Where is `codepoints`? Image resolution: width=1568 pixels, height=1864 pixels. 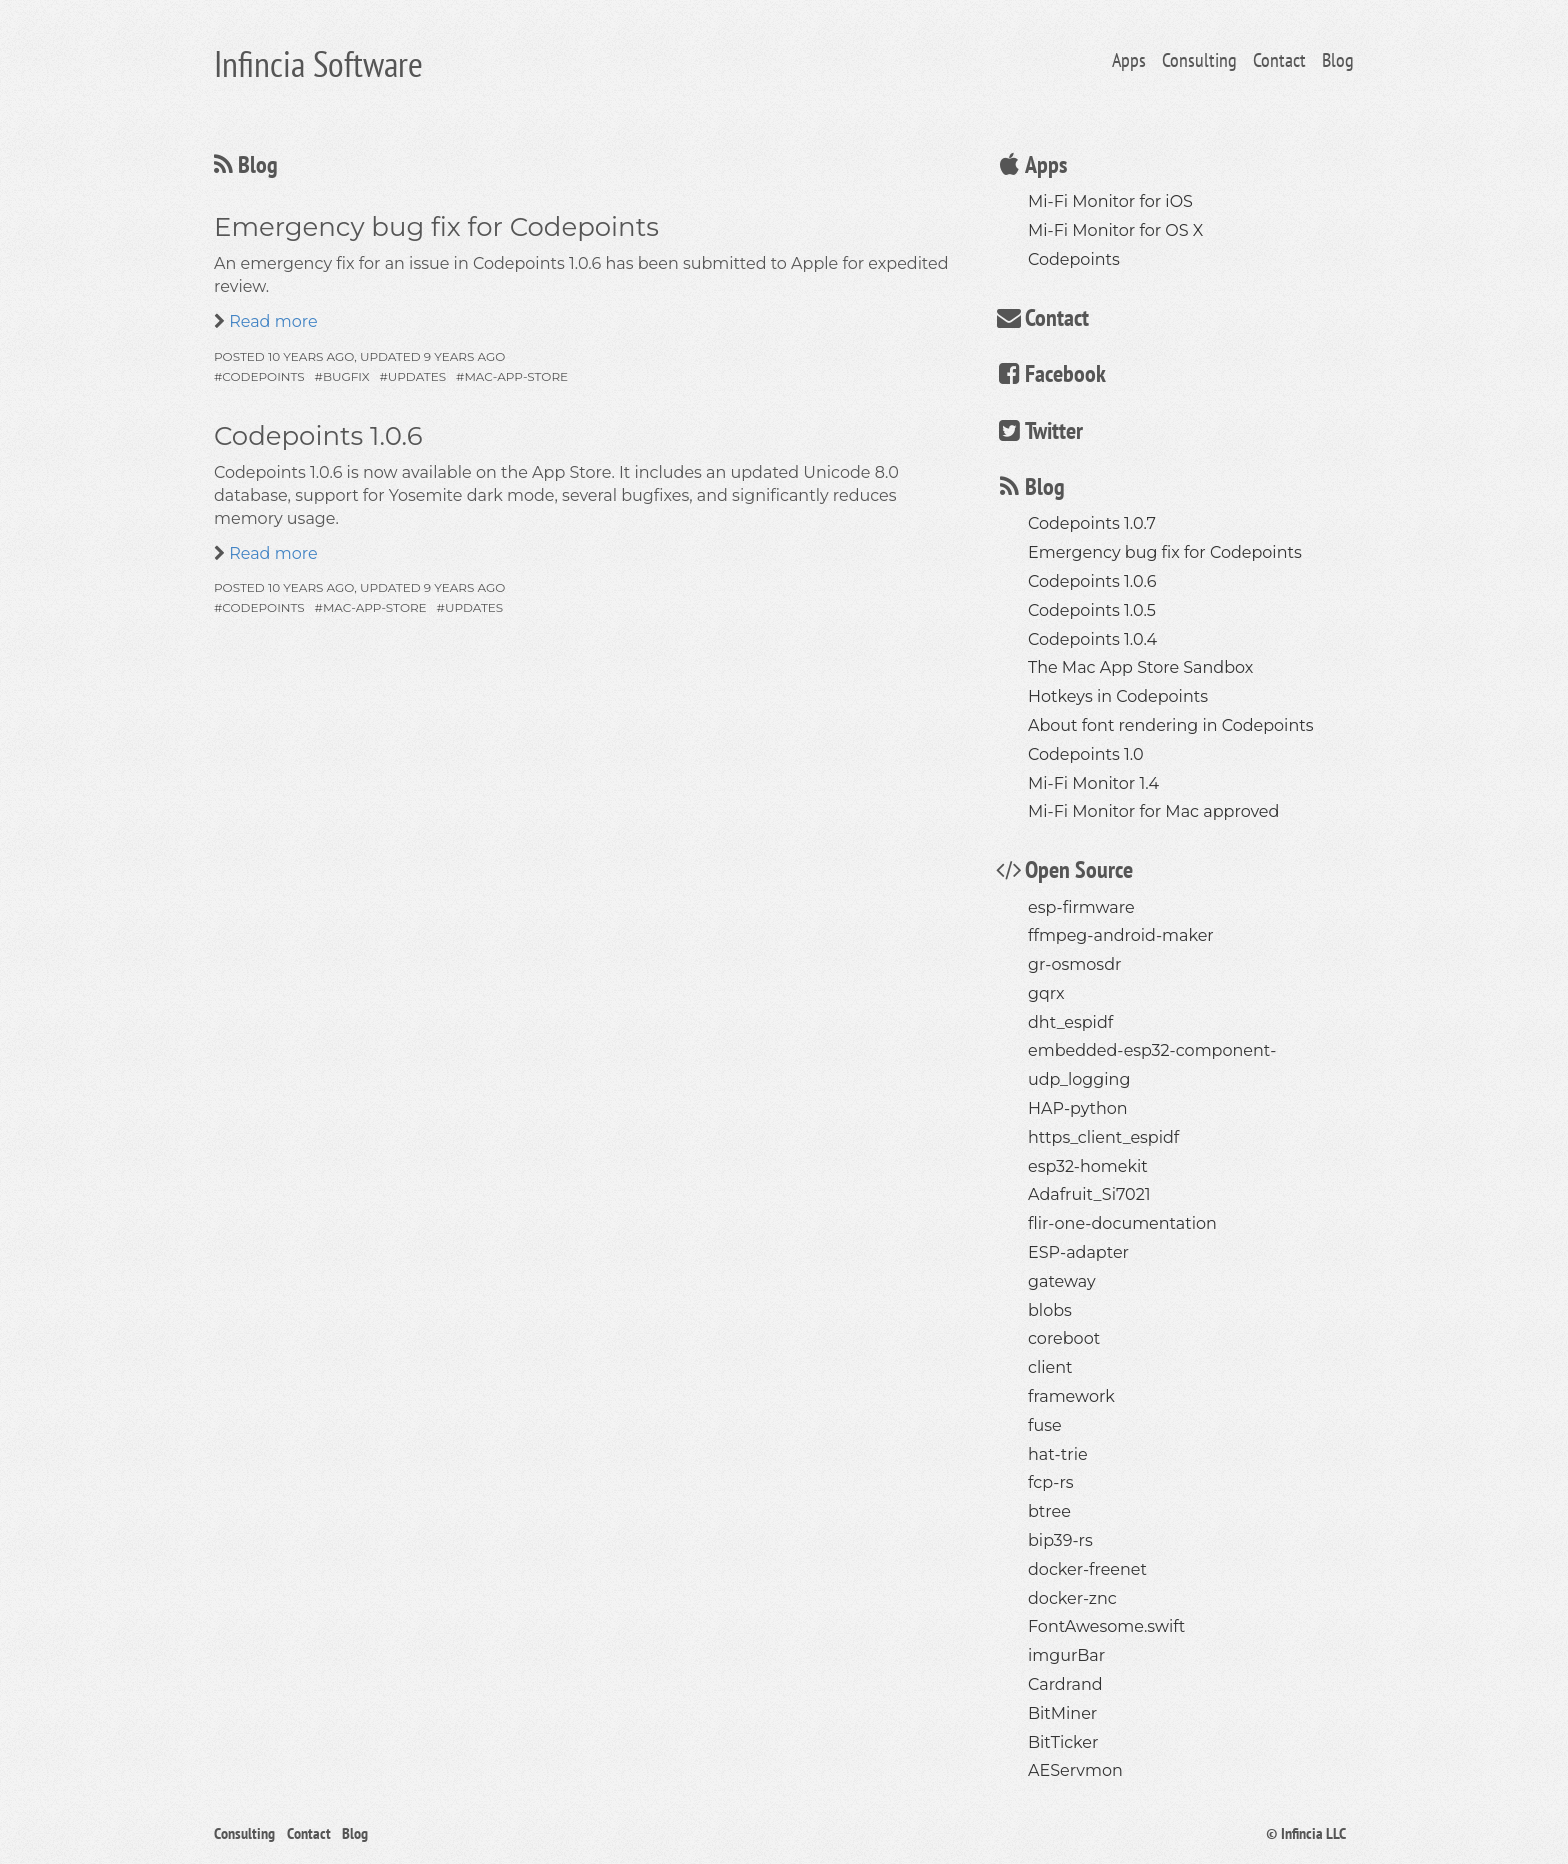
codepoints is located at coordinates (263, 376).